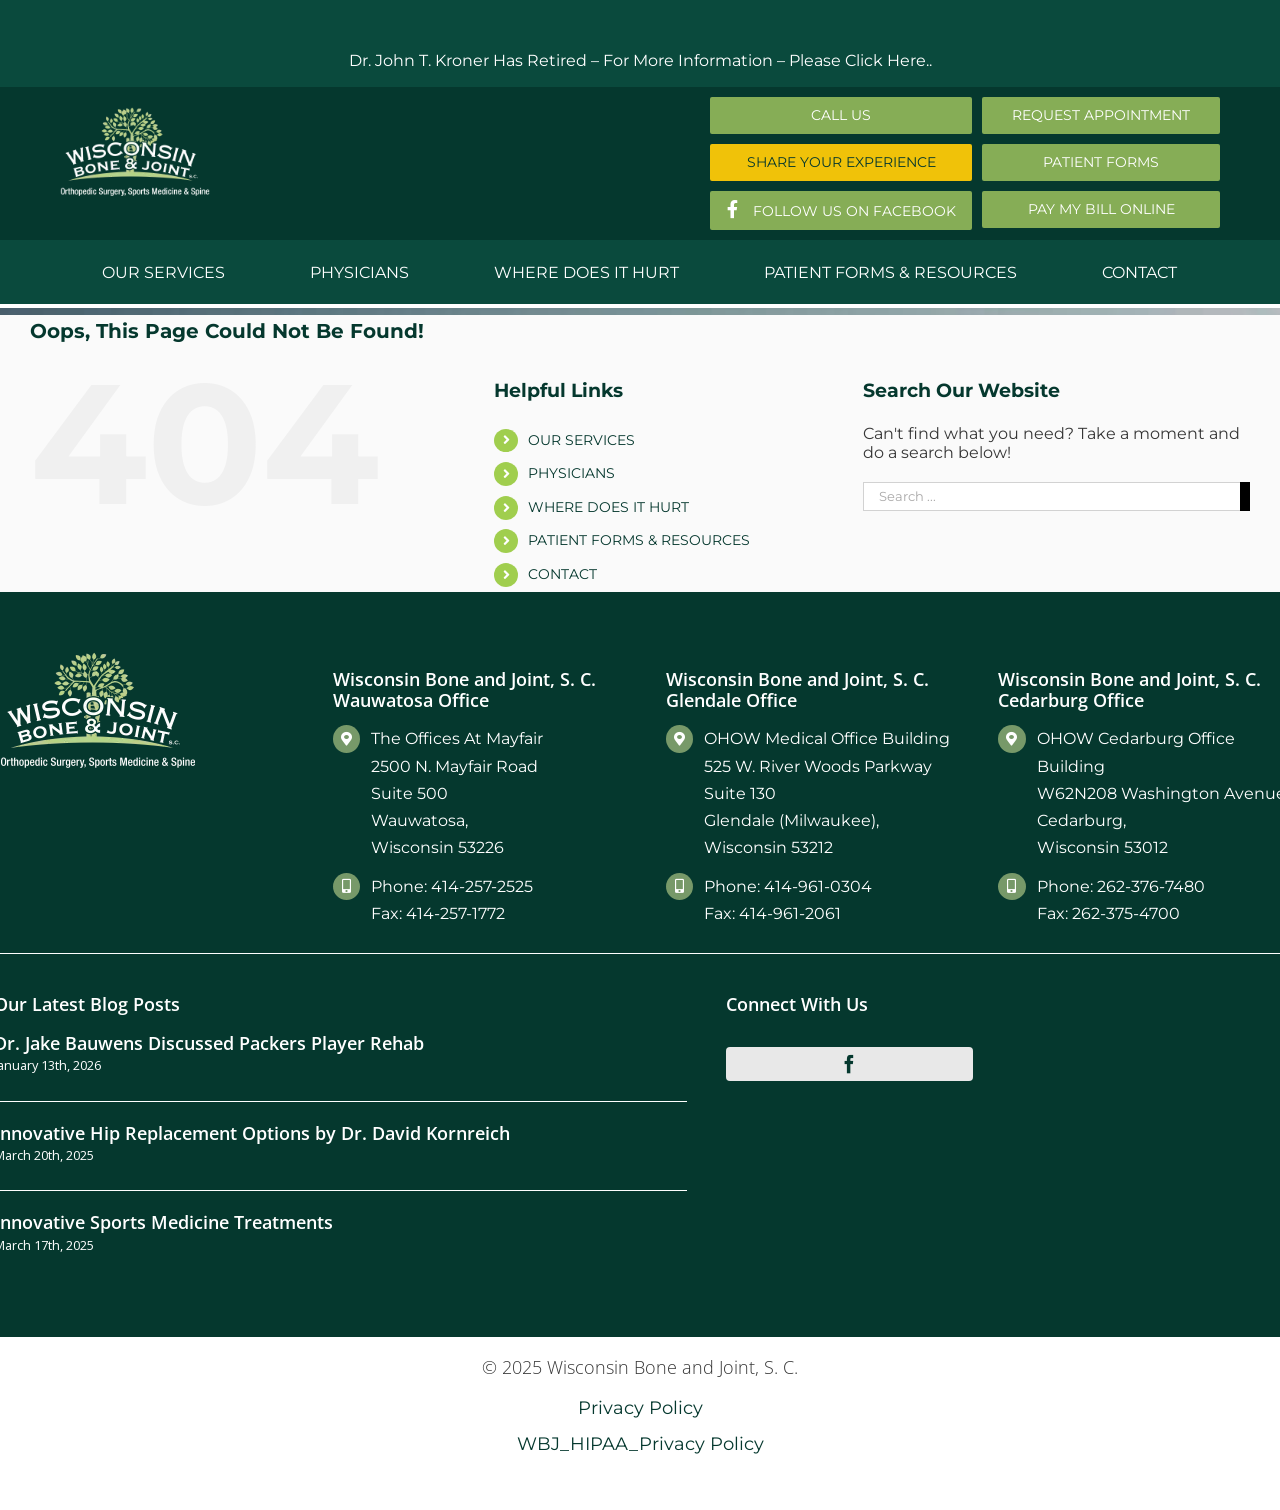 This screenshot has height=1510, width=1280. What do you see at coordinates (581, 440) in the screenshot?
I see `OUR SERVICES` at bounding box center [581, 440].